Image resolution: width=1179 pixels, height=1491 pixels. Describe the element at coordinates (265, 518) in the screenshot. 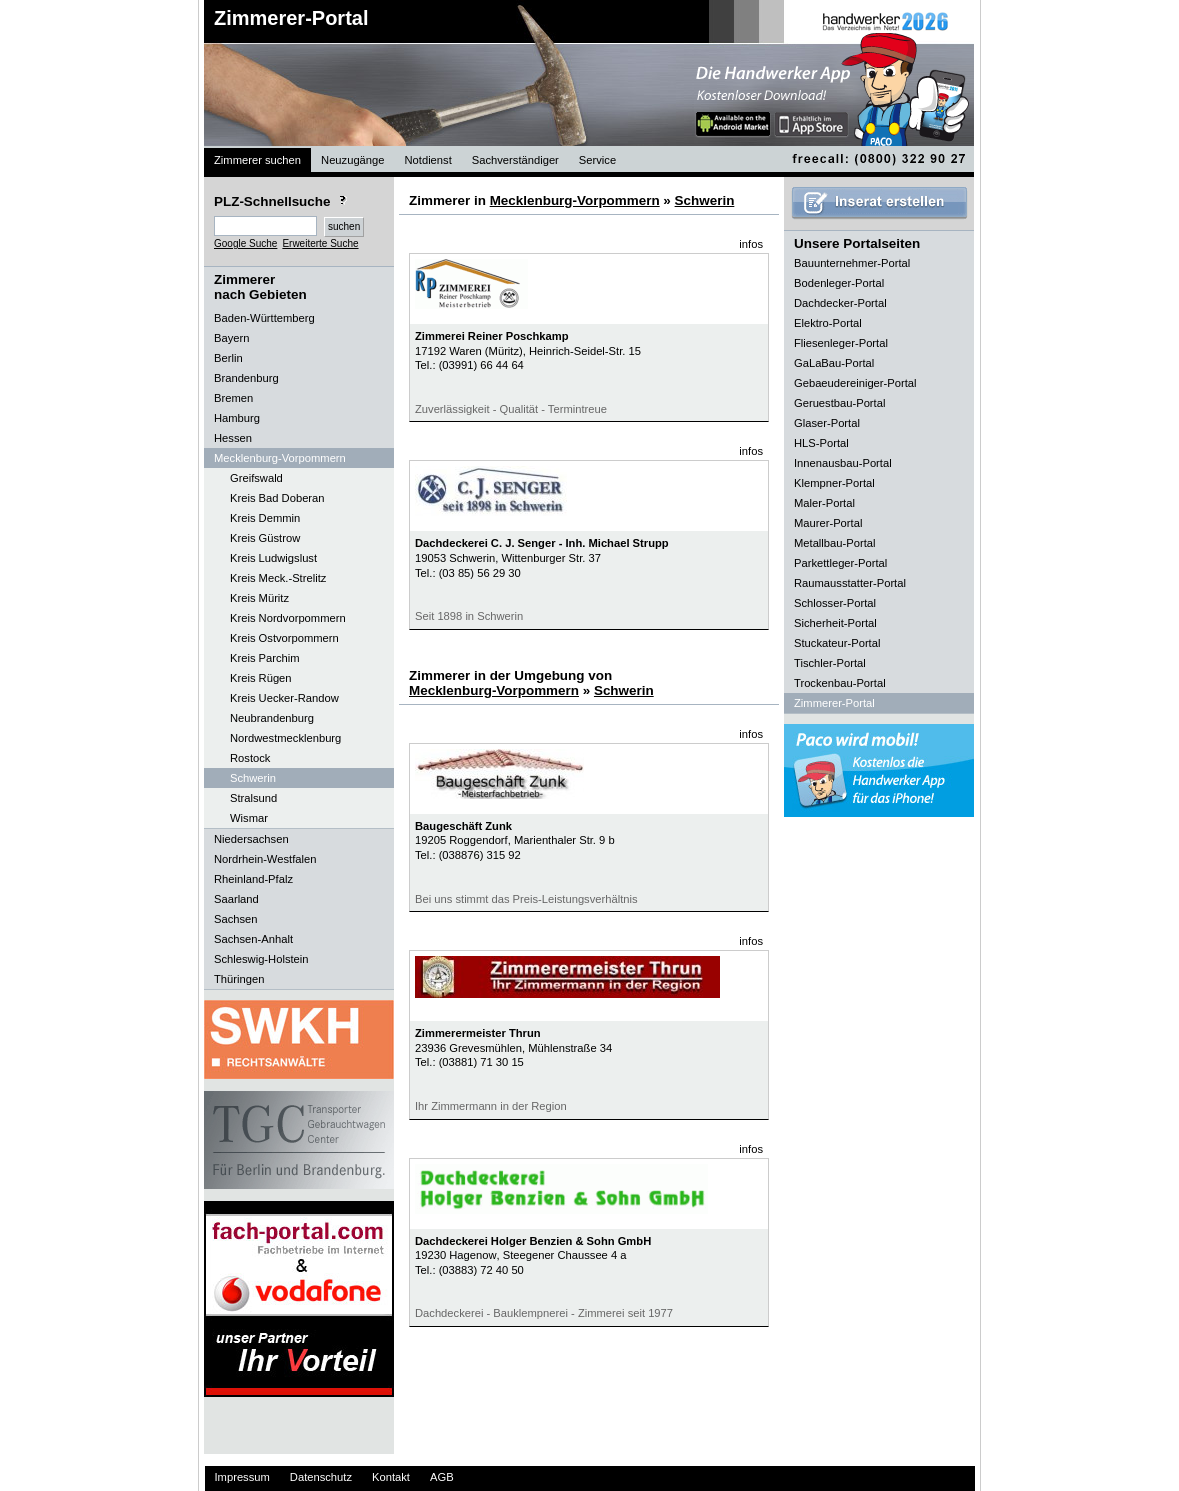

I see `Kreis Demmin` at that location.